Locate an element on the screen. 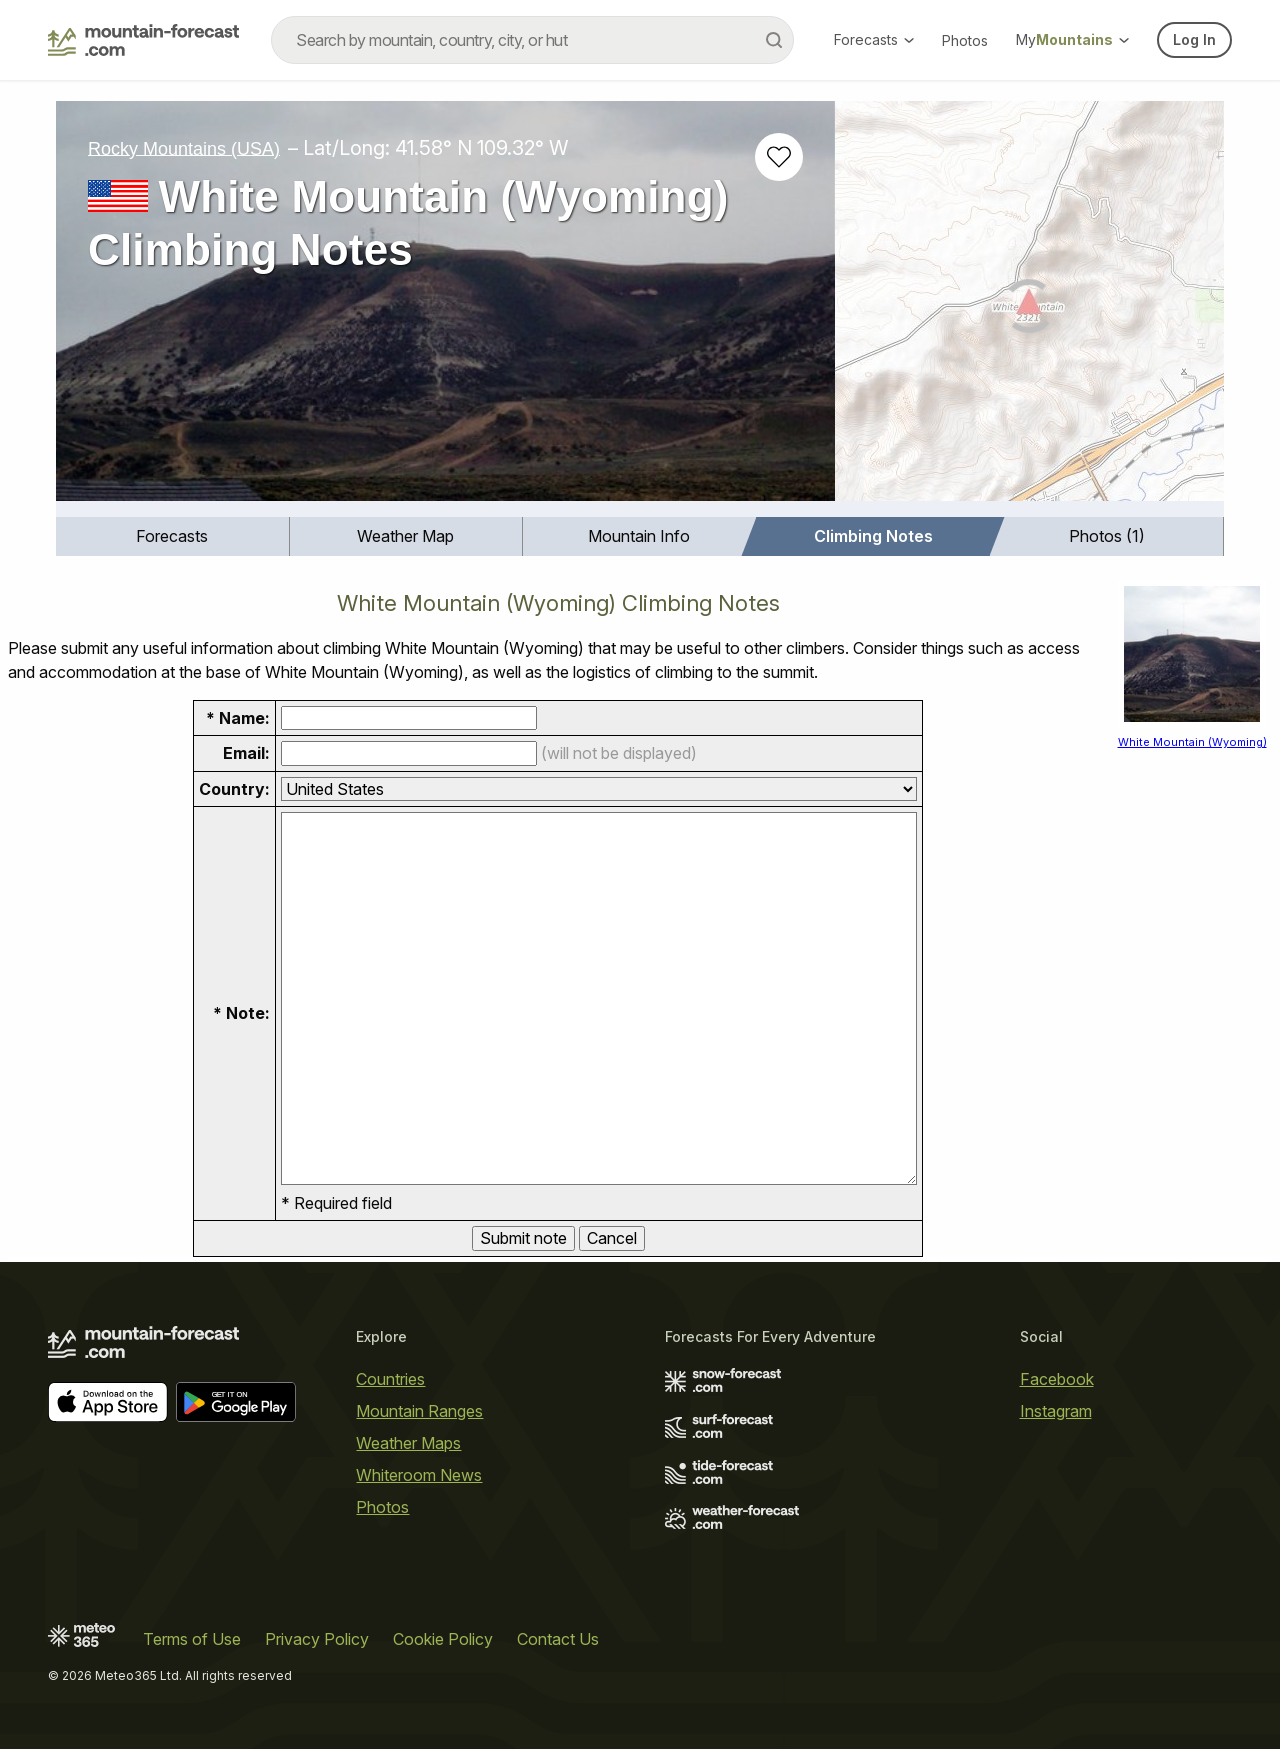 The height and width of the screenshot is (1750, 1280). Countries is located at coordinates (390, 1379).